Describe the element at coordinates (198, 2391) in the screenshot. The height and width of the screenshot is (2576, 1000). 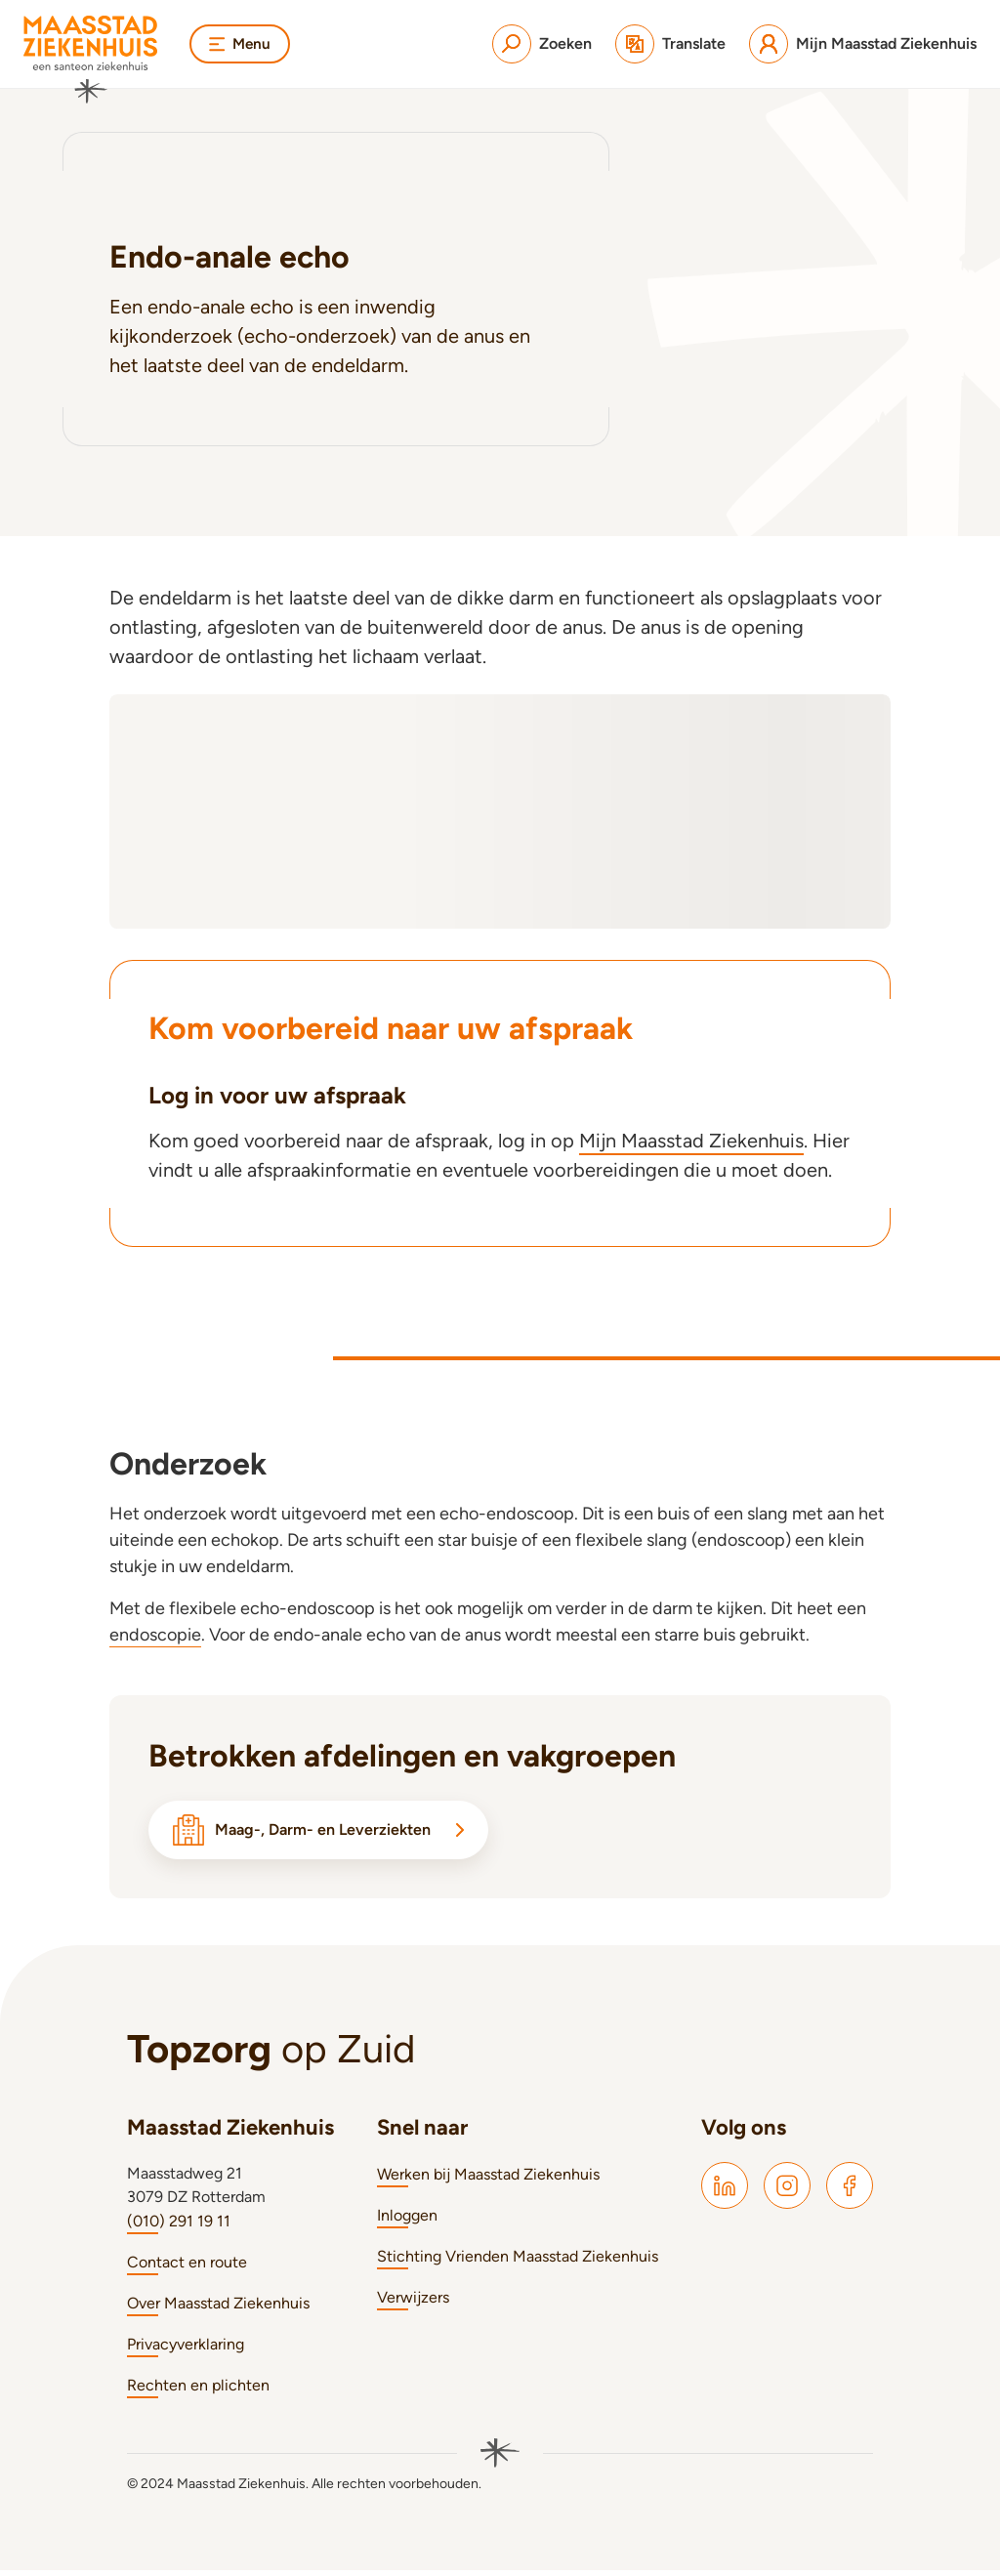
I see `Rechten en plichten` at that location.